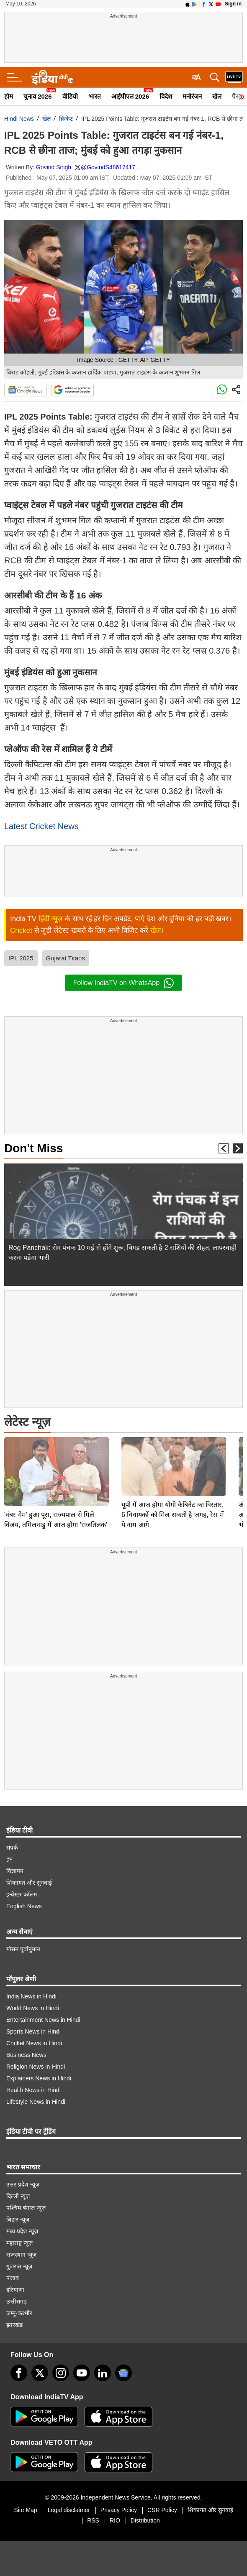 The image size is (247, 2576). I want to click on Don't Miss, so click(33, 1148).